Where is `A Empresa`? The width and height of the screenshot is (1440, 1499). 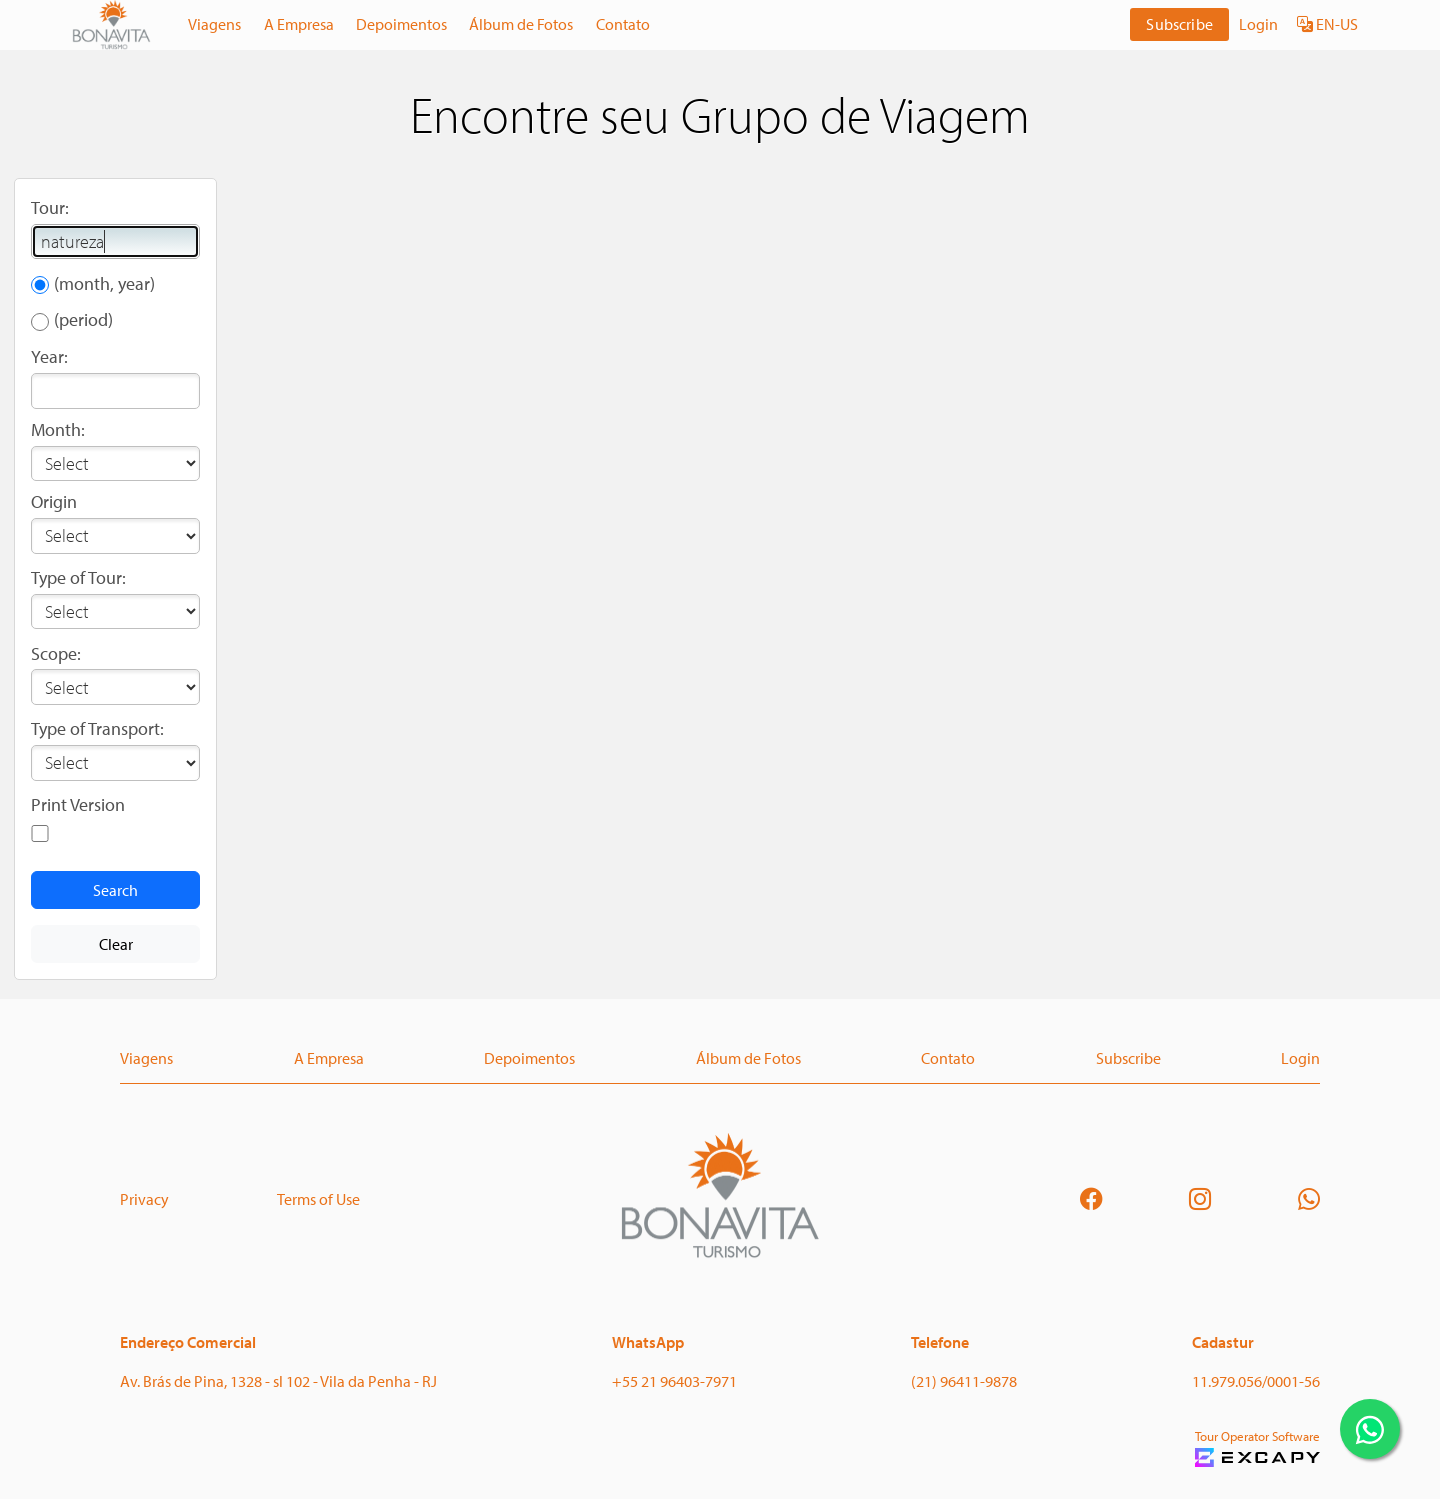 A Empresa is located at coordinates (299, 24).